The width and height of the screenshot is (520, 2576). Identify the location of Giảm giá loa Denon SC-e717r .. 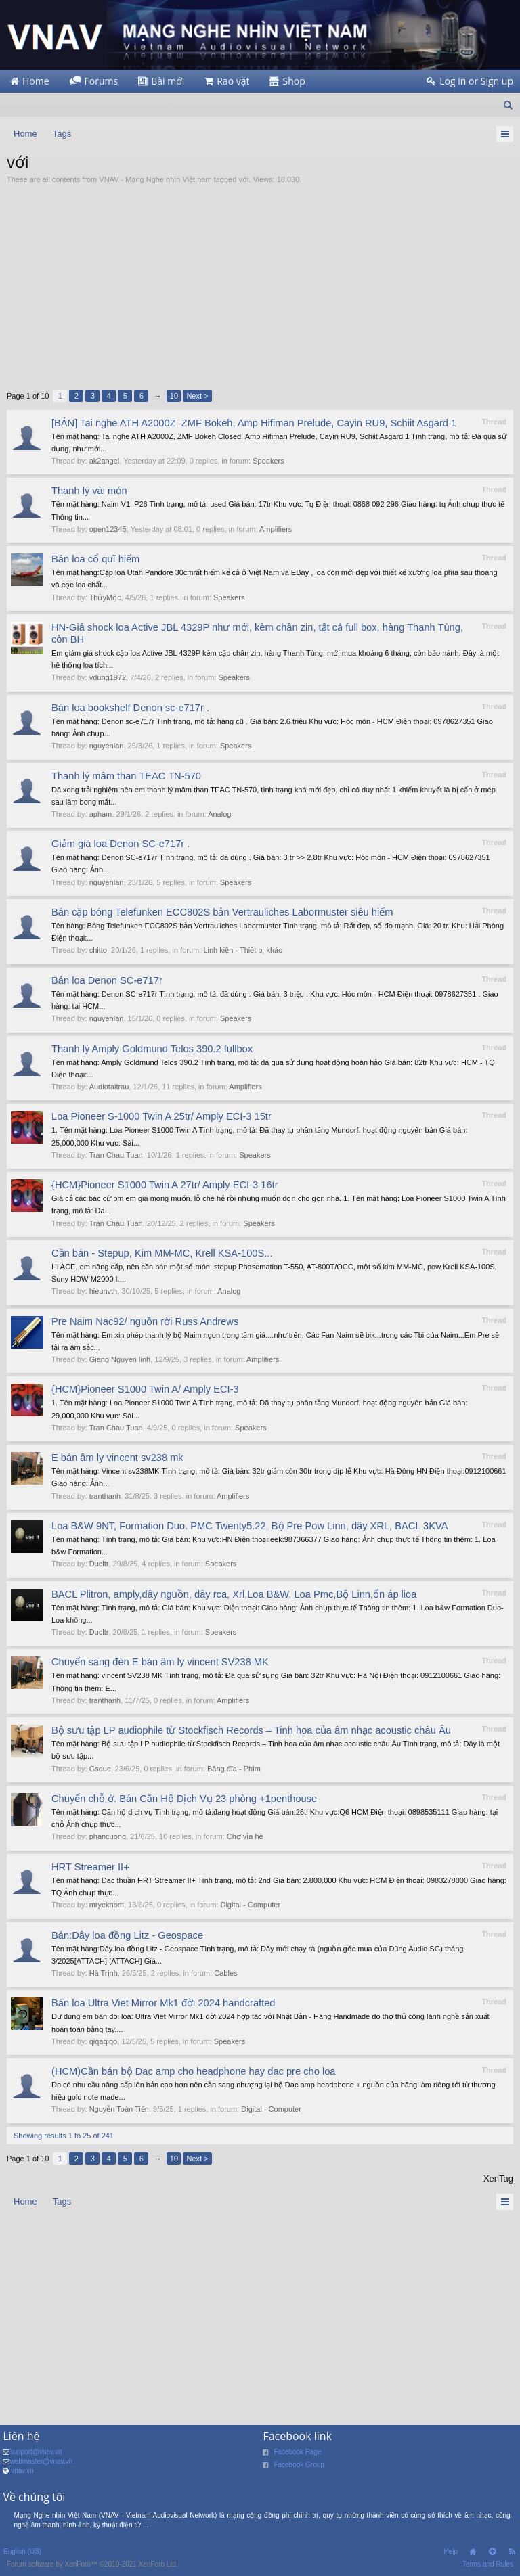
(120, 843).